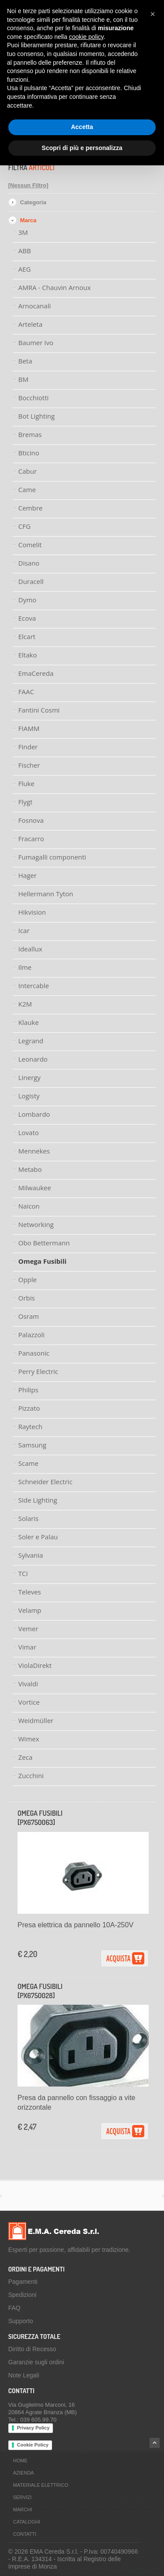  What do you see at coordinates (54, 287) in the screenshot?
I see `AMRA - Chauvin Arnoux` at bounding box center [54, 287].